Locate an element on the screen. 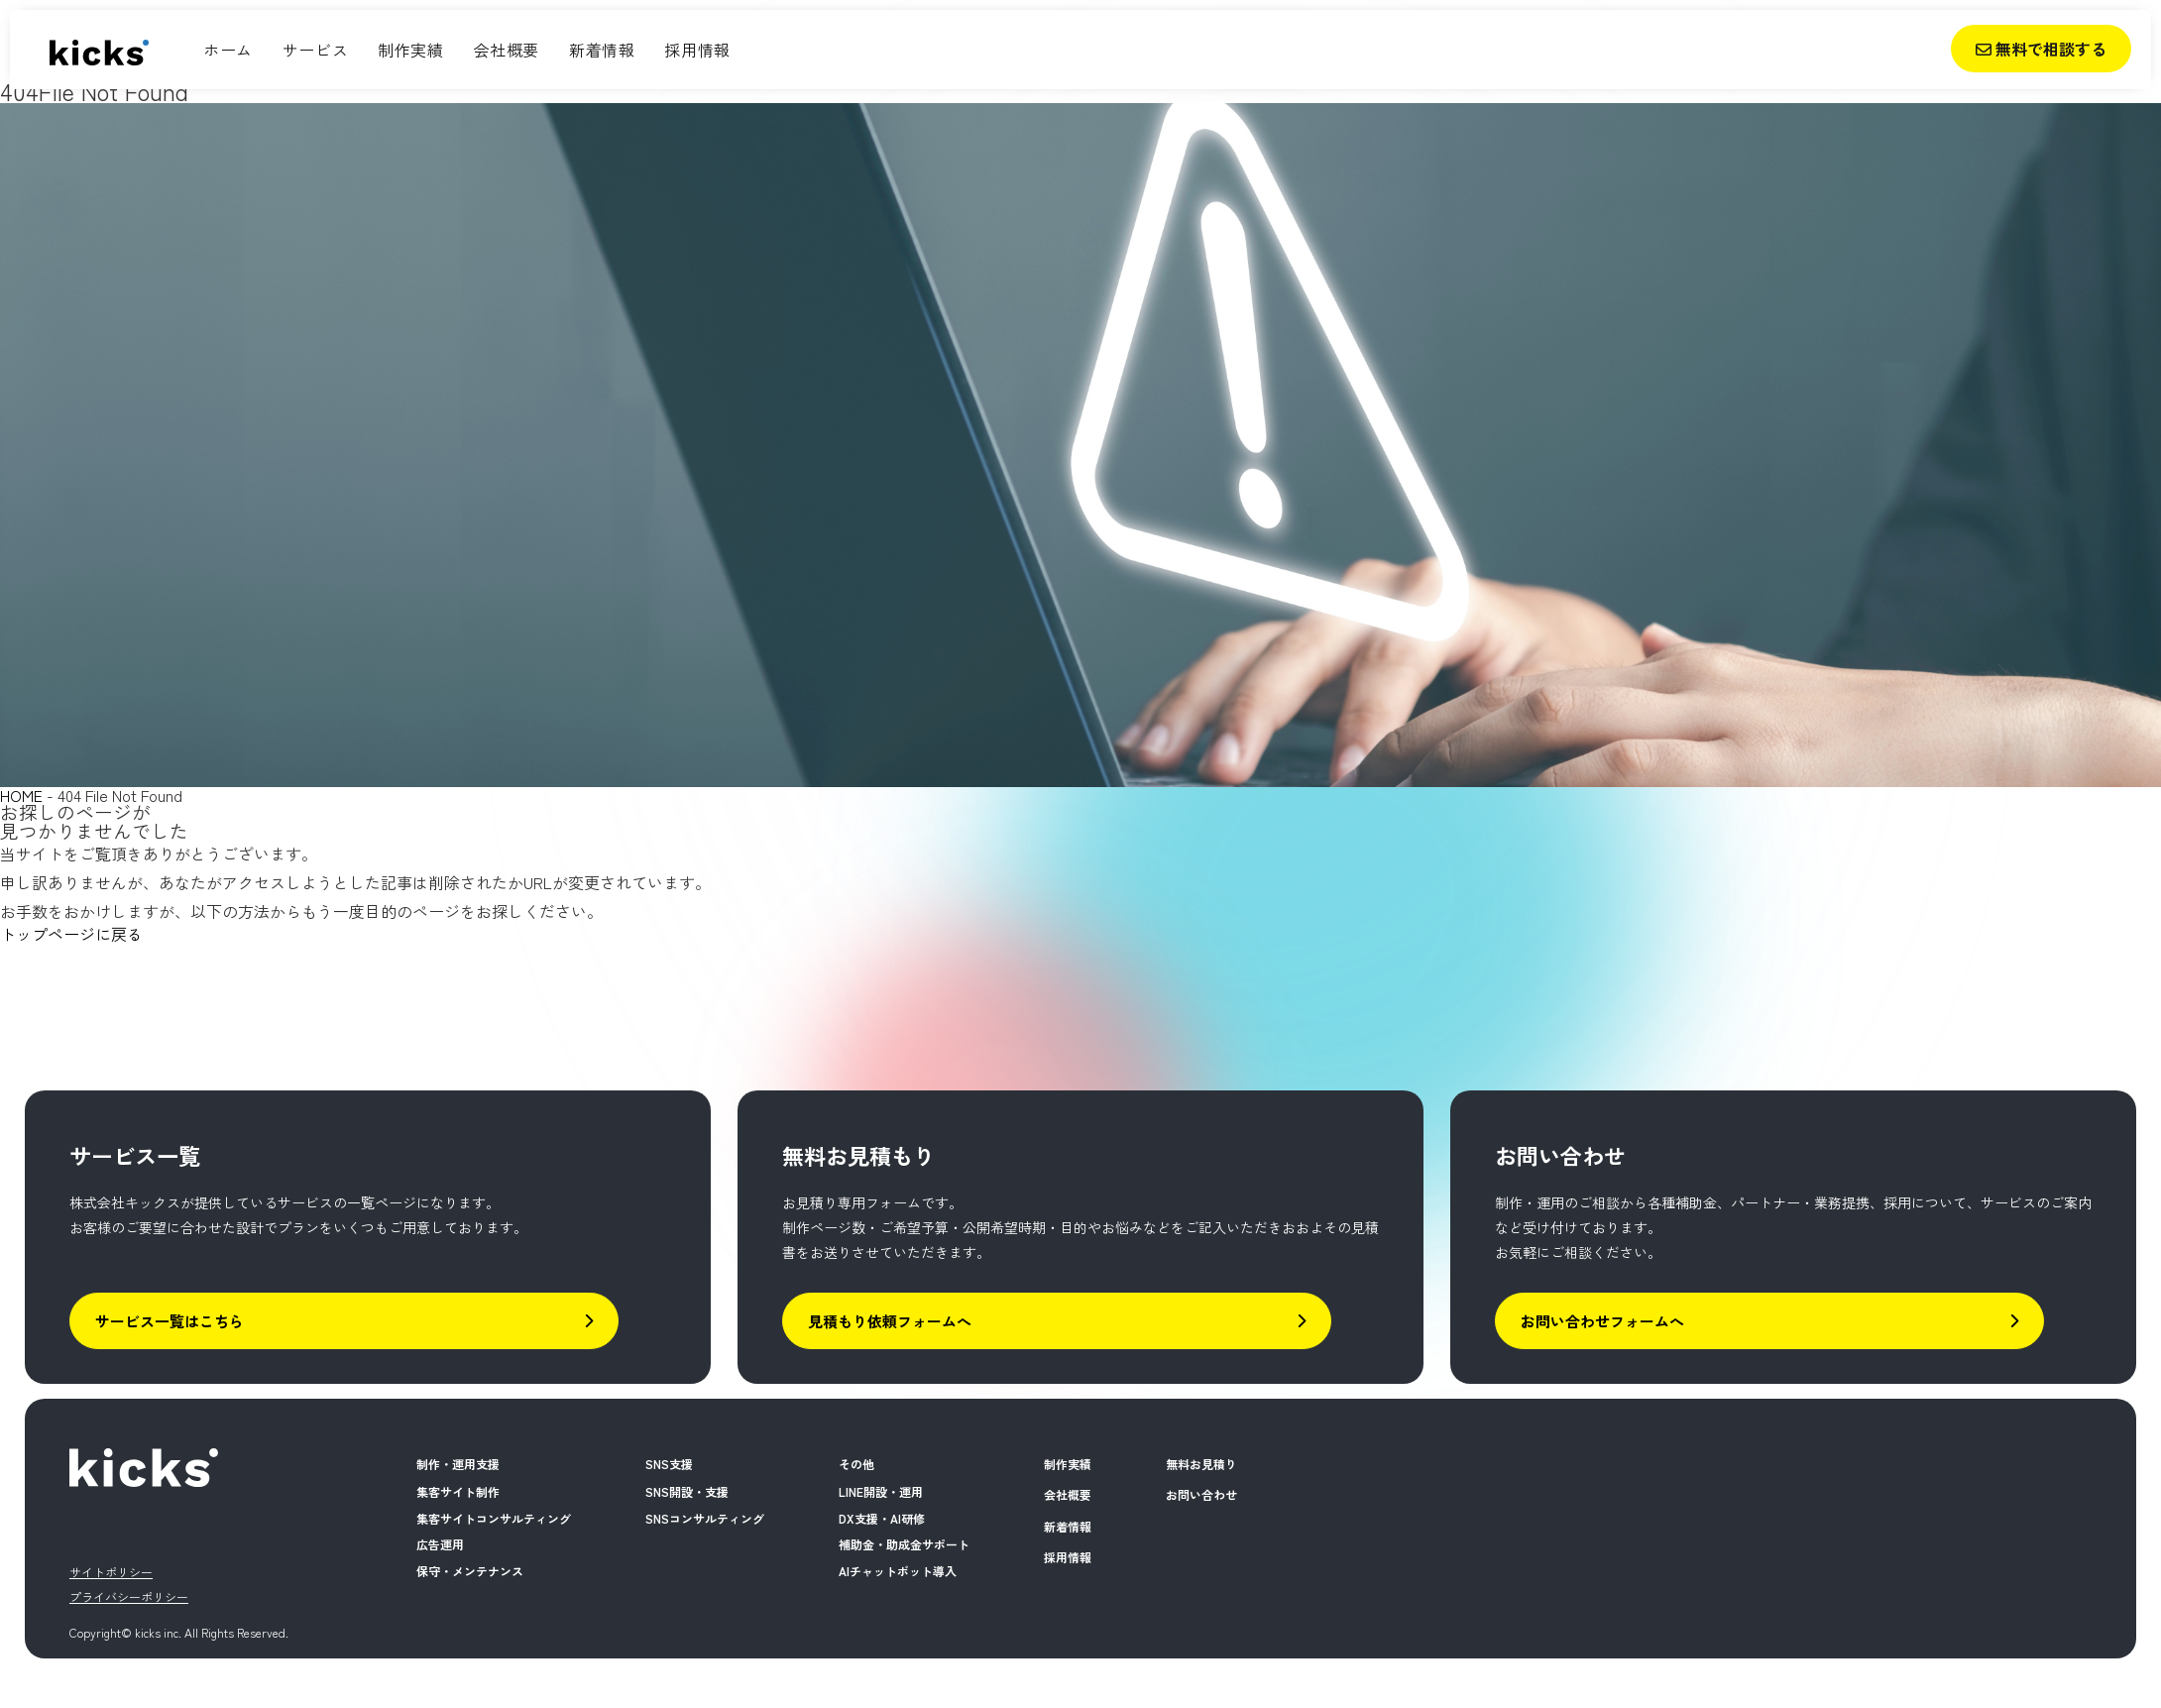  新着情報 is located at coordinates (601, 49).